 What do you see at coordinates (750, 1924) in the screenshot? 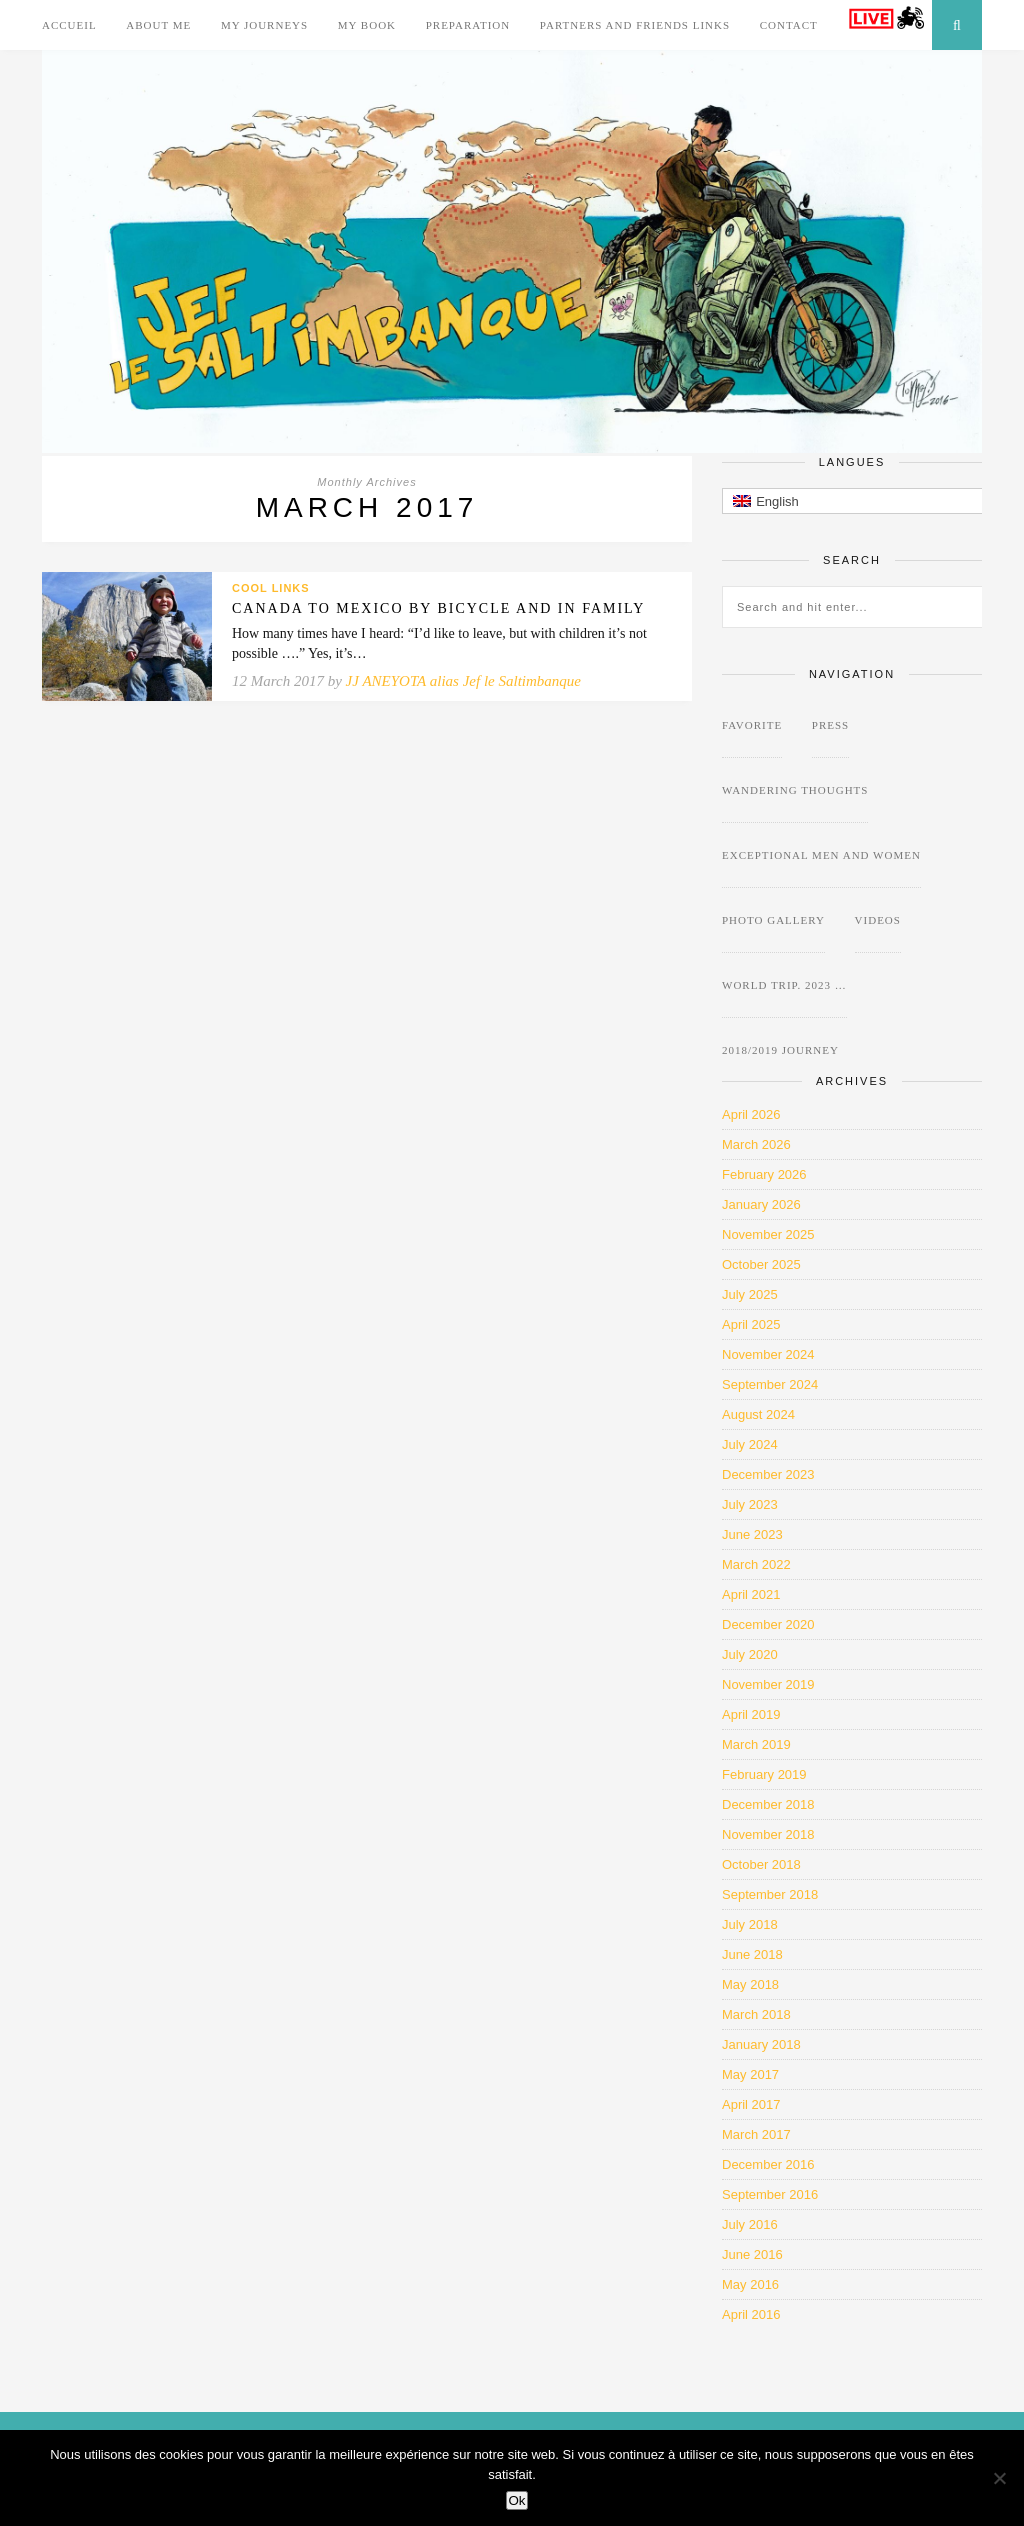
I see `July 2018` at bounding box center [750, 1924].